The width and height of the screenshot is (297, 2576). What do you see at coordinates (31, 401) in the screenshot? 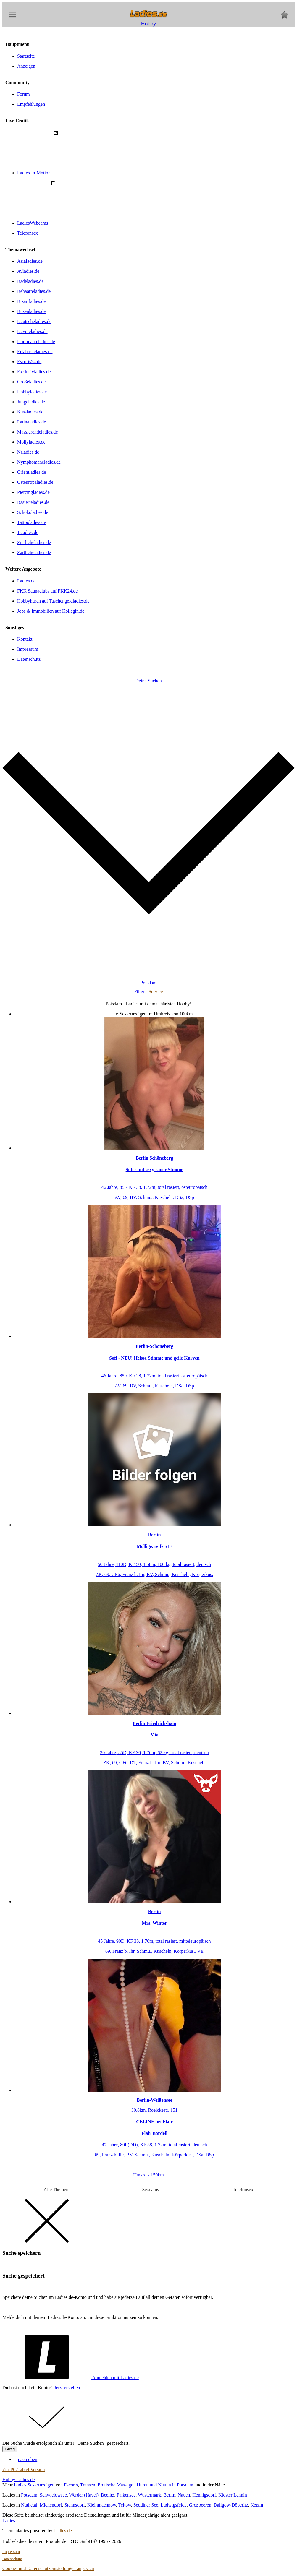
I see `Jungeladies.de` at bounding box center [31, 401].